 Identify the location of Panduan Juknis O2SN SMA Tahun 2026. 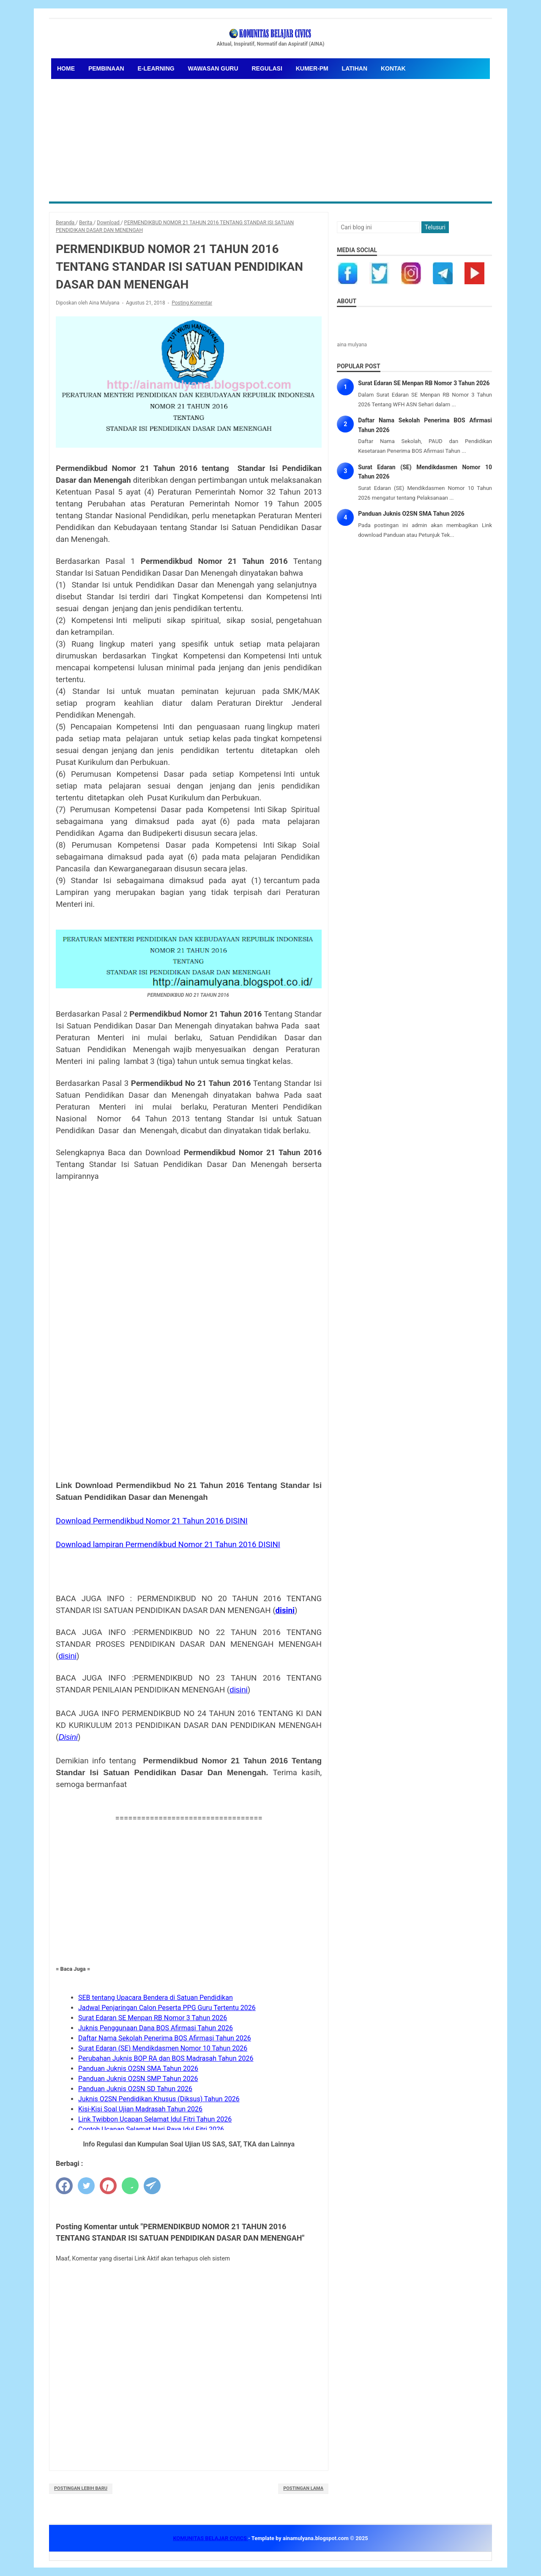
(138, 2069).